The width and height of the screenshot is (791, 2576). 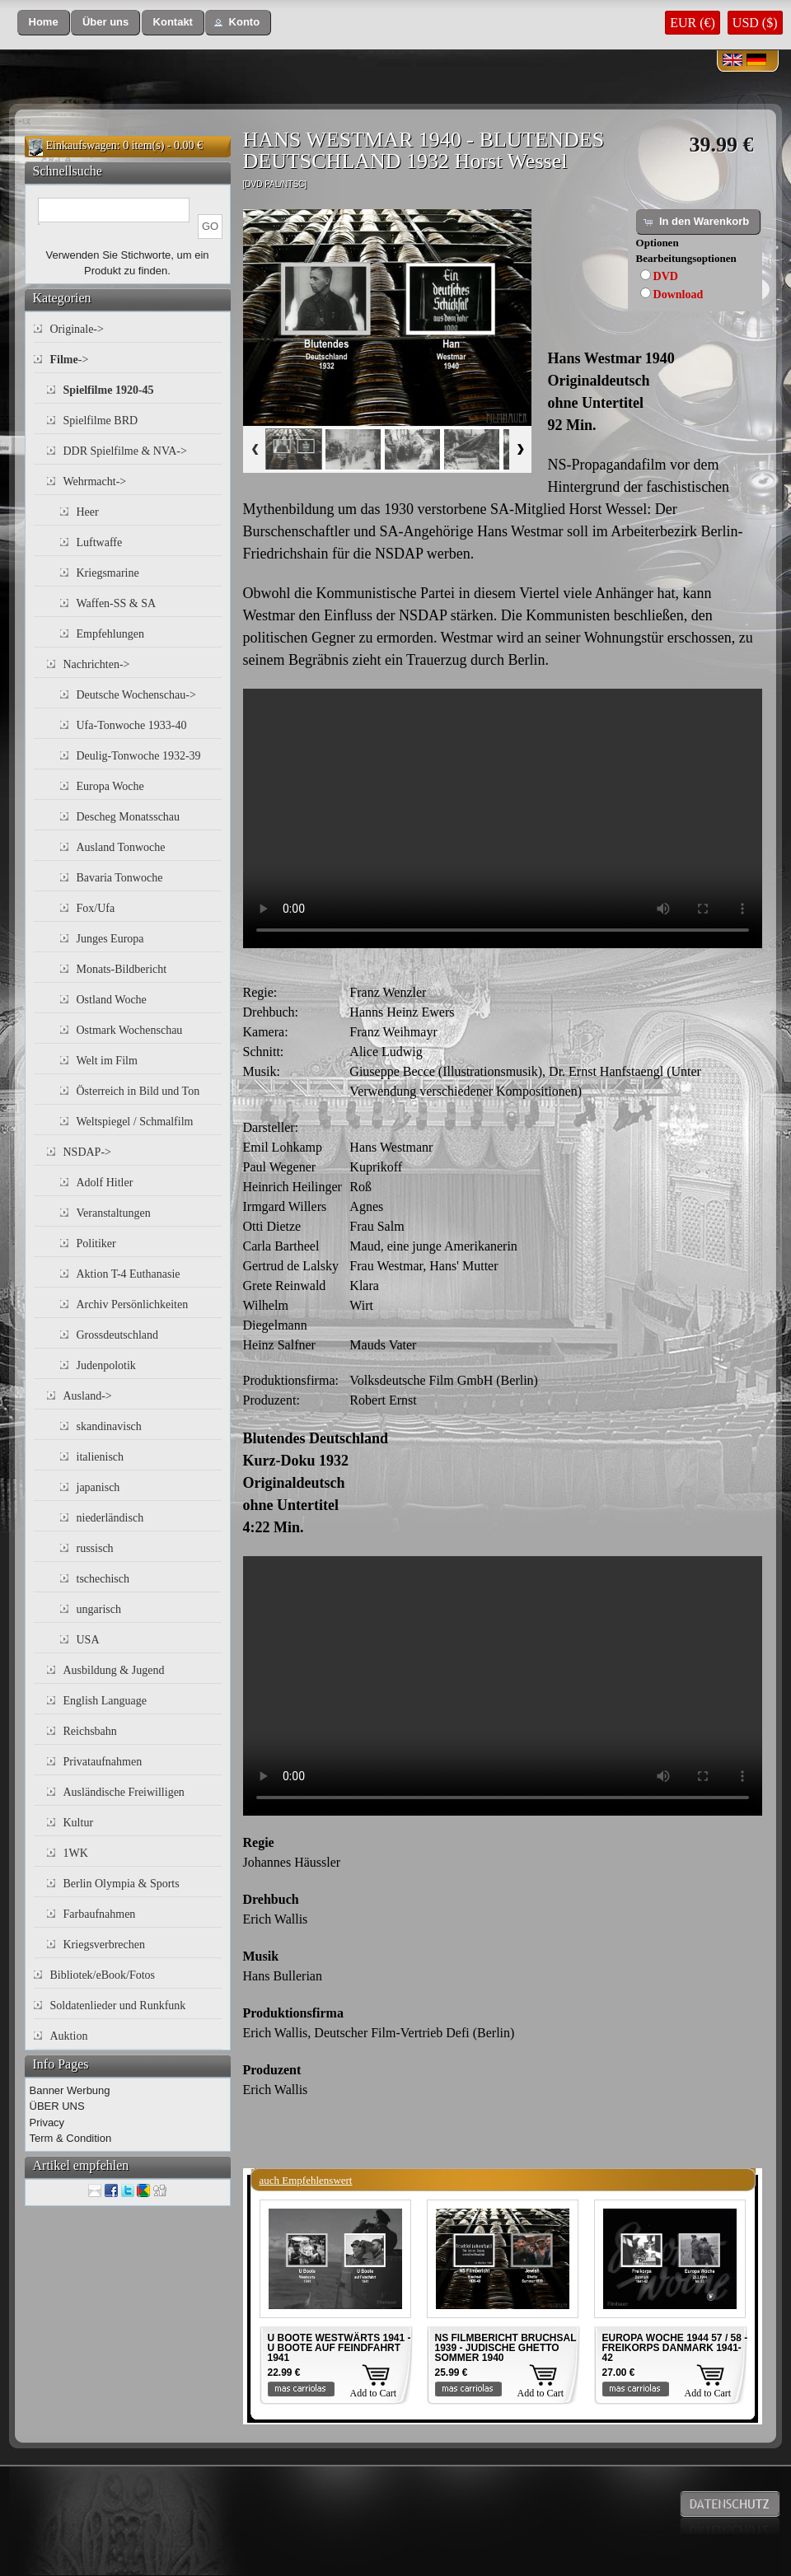 I want to click on Kriegsverbrechen, so click(x=104, y=1944).